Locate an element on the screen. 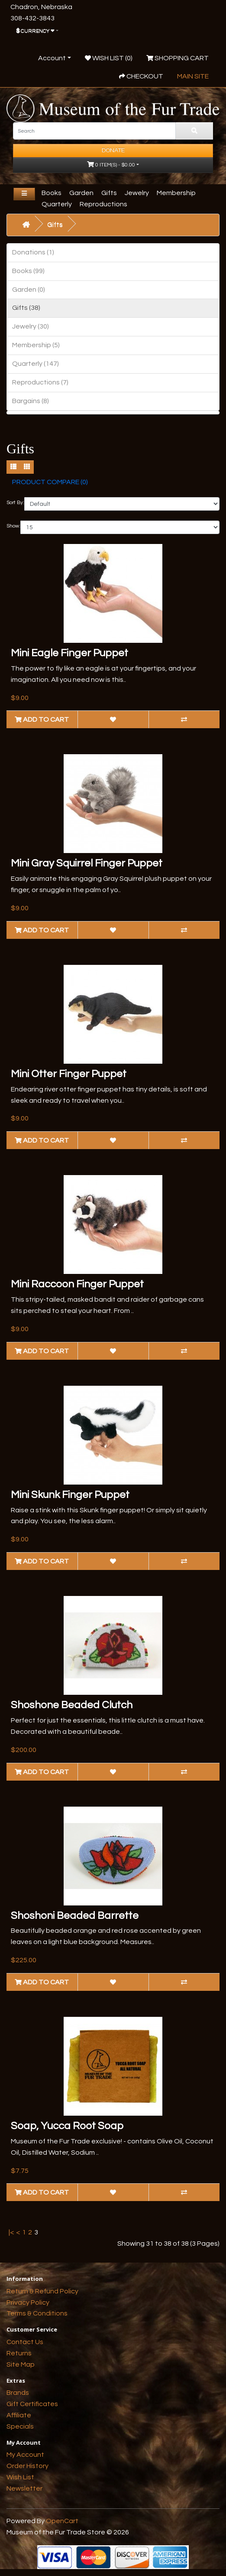 The width and height of the screenshot is (226, 2576). |< is located at coordinates (11, 2232).